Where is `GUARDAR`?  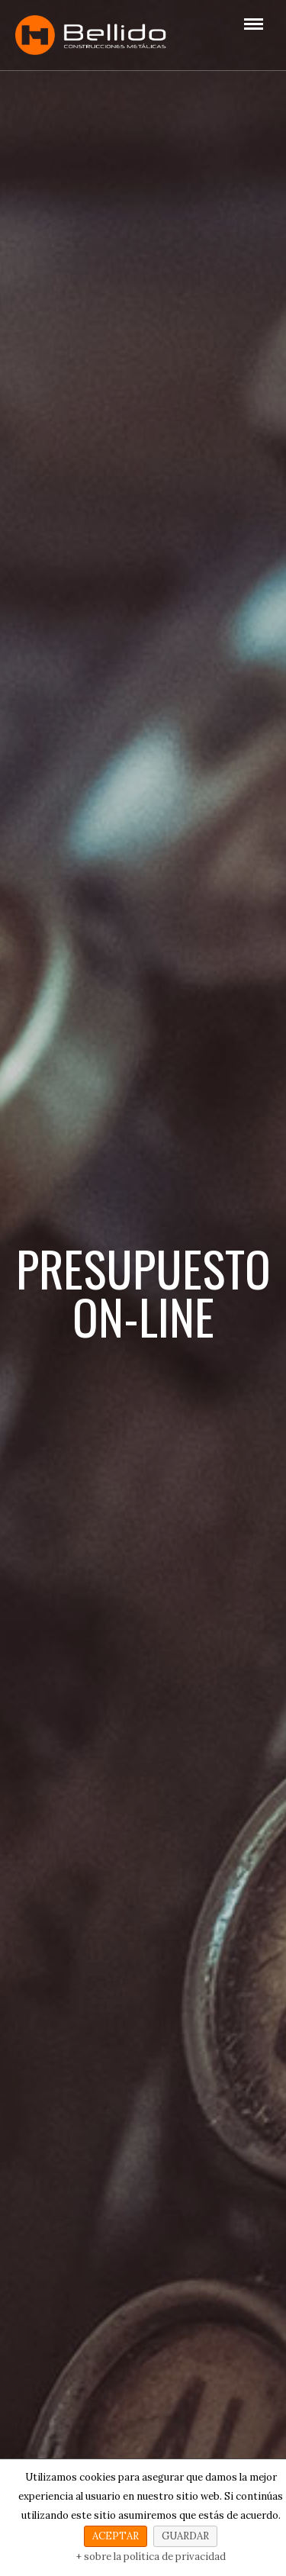
GUARDAR is located at coordinates (185, 2535).